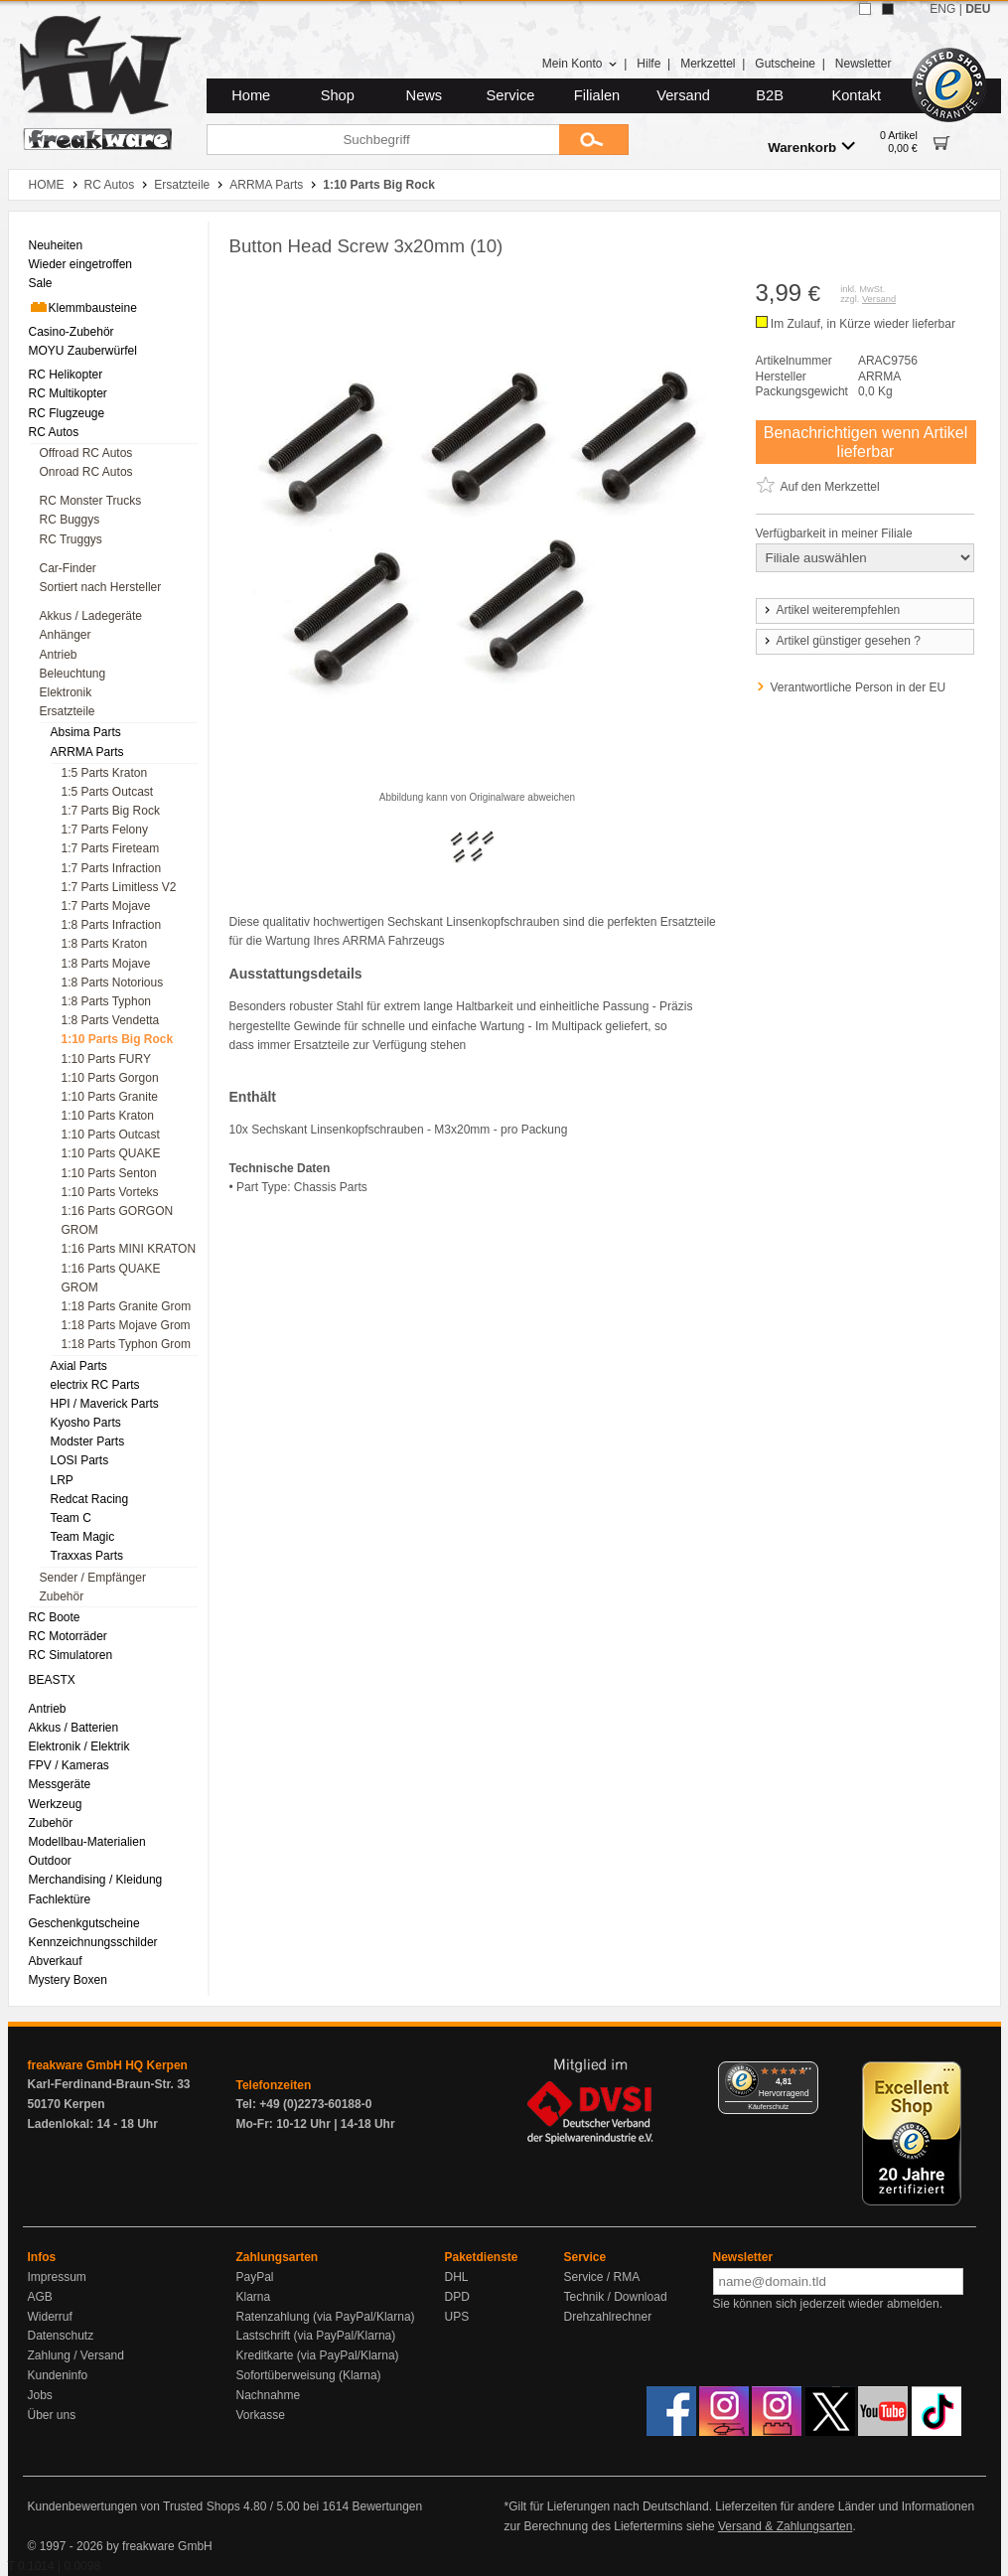  What do you see at coordinates (56, 245) in the screenshot?
I see `Neuheiten [menuitem]` at bounding box center [56, 245].